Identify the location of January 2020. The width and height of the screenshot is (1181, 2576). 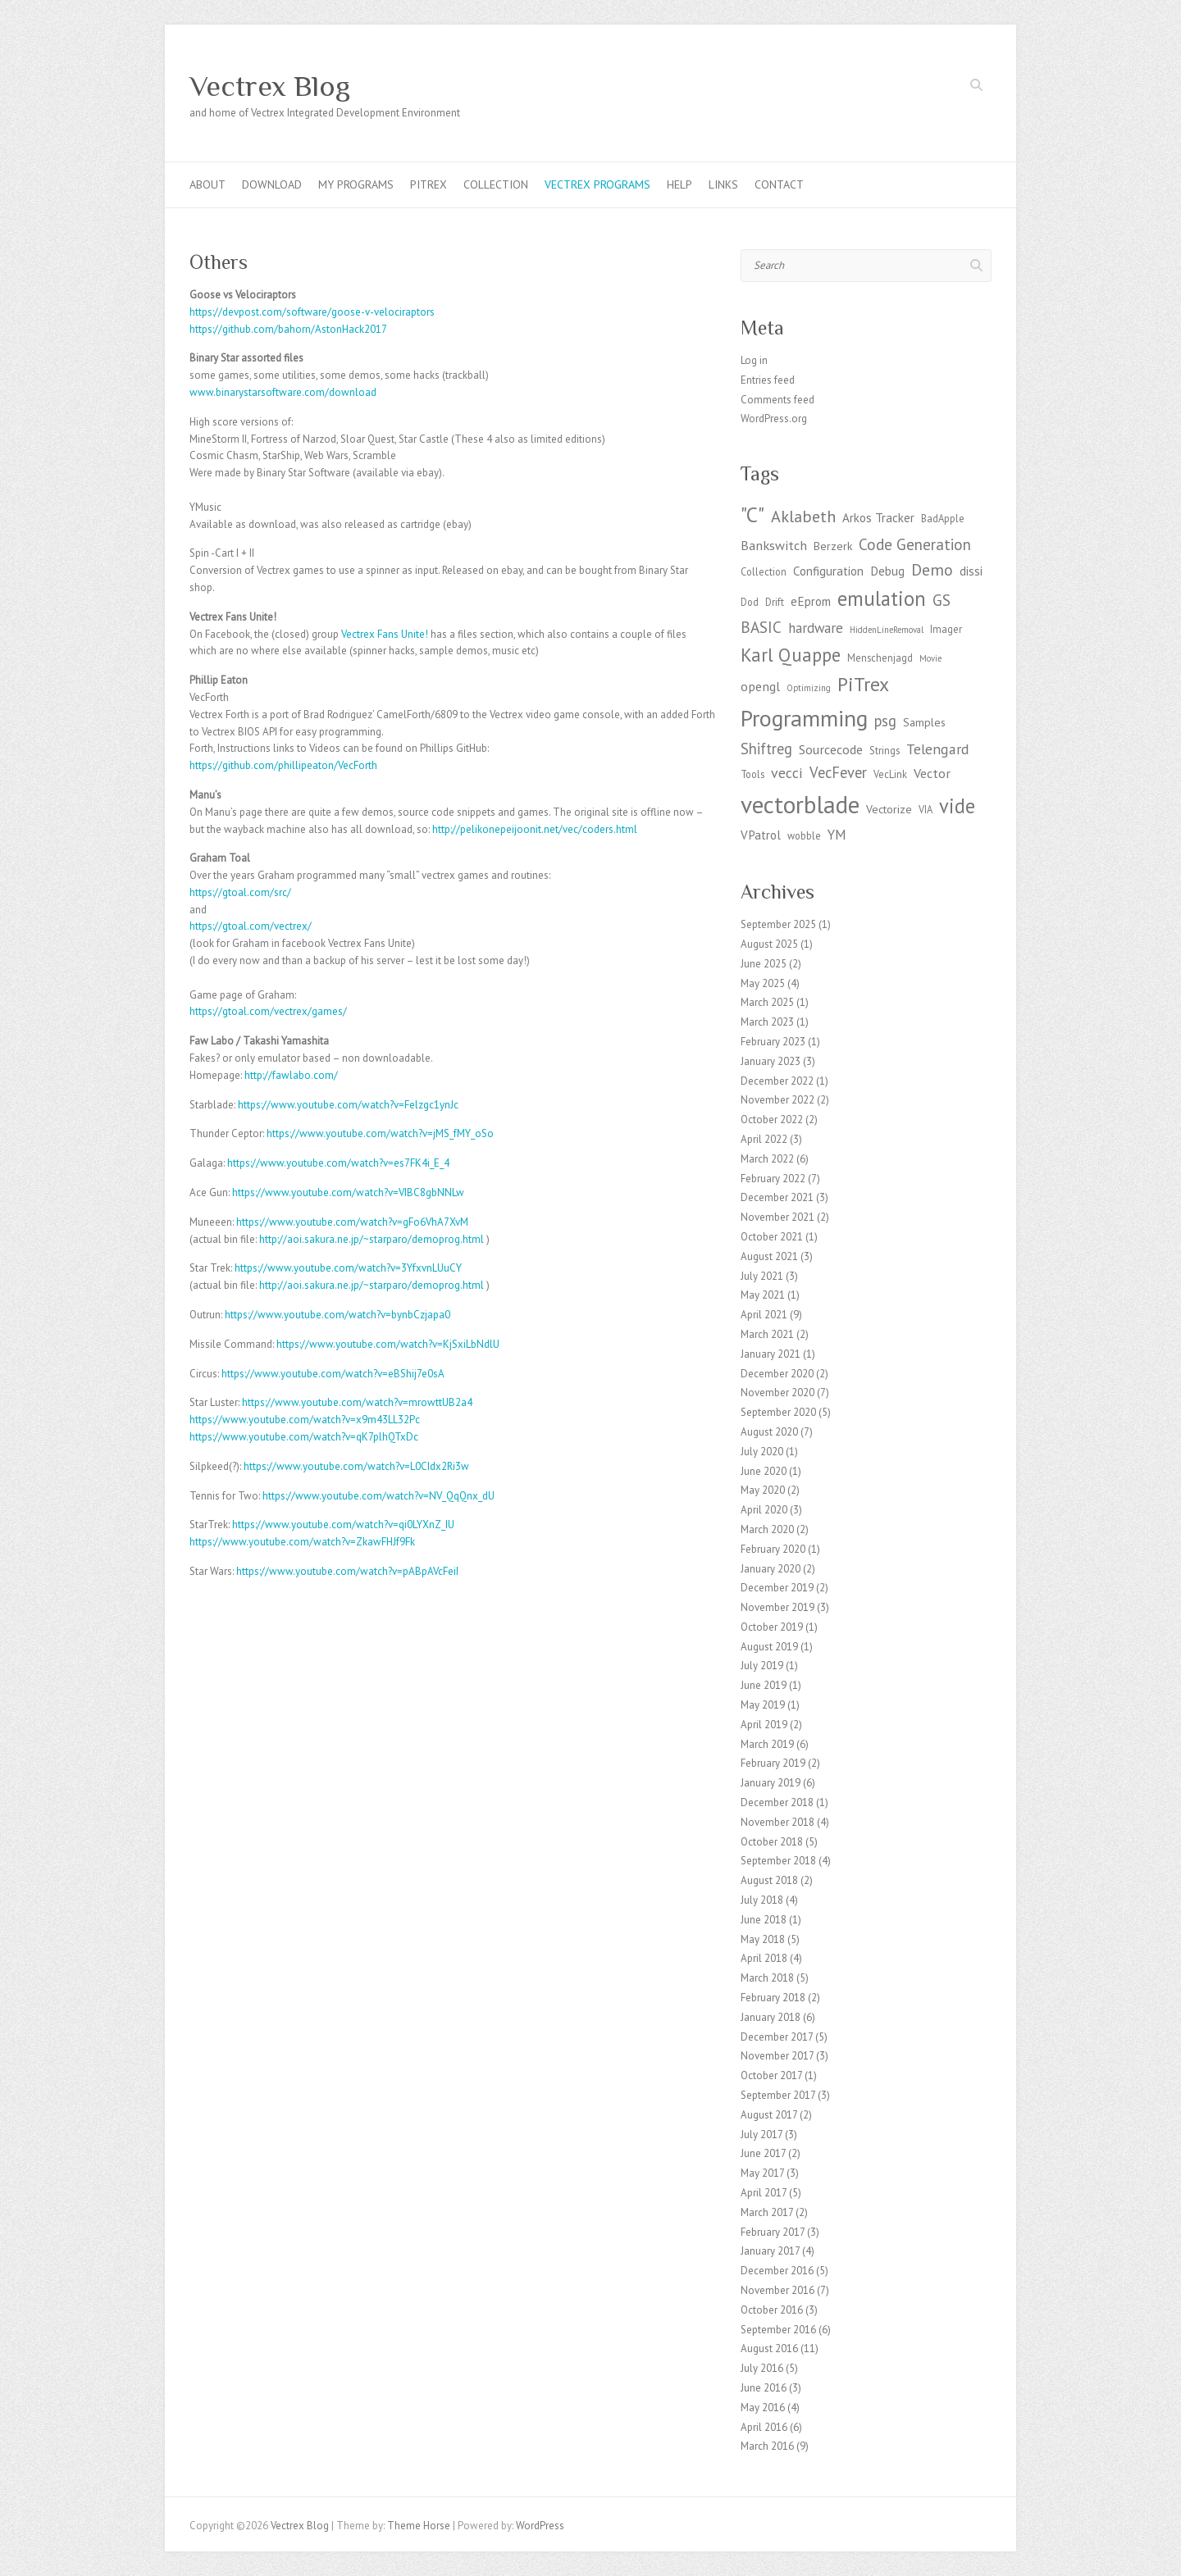
(770, 1569).